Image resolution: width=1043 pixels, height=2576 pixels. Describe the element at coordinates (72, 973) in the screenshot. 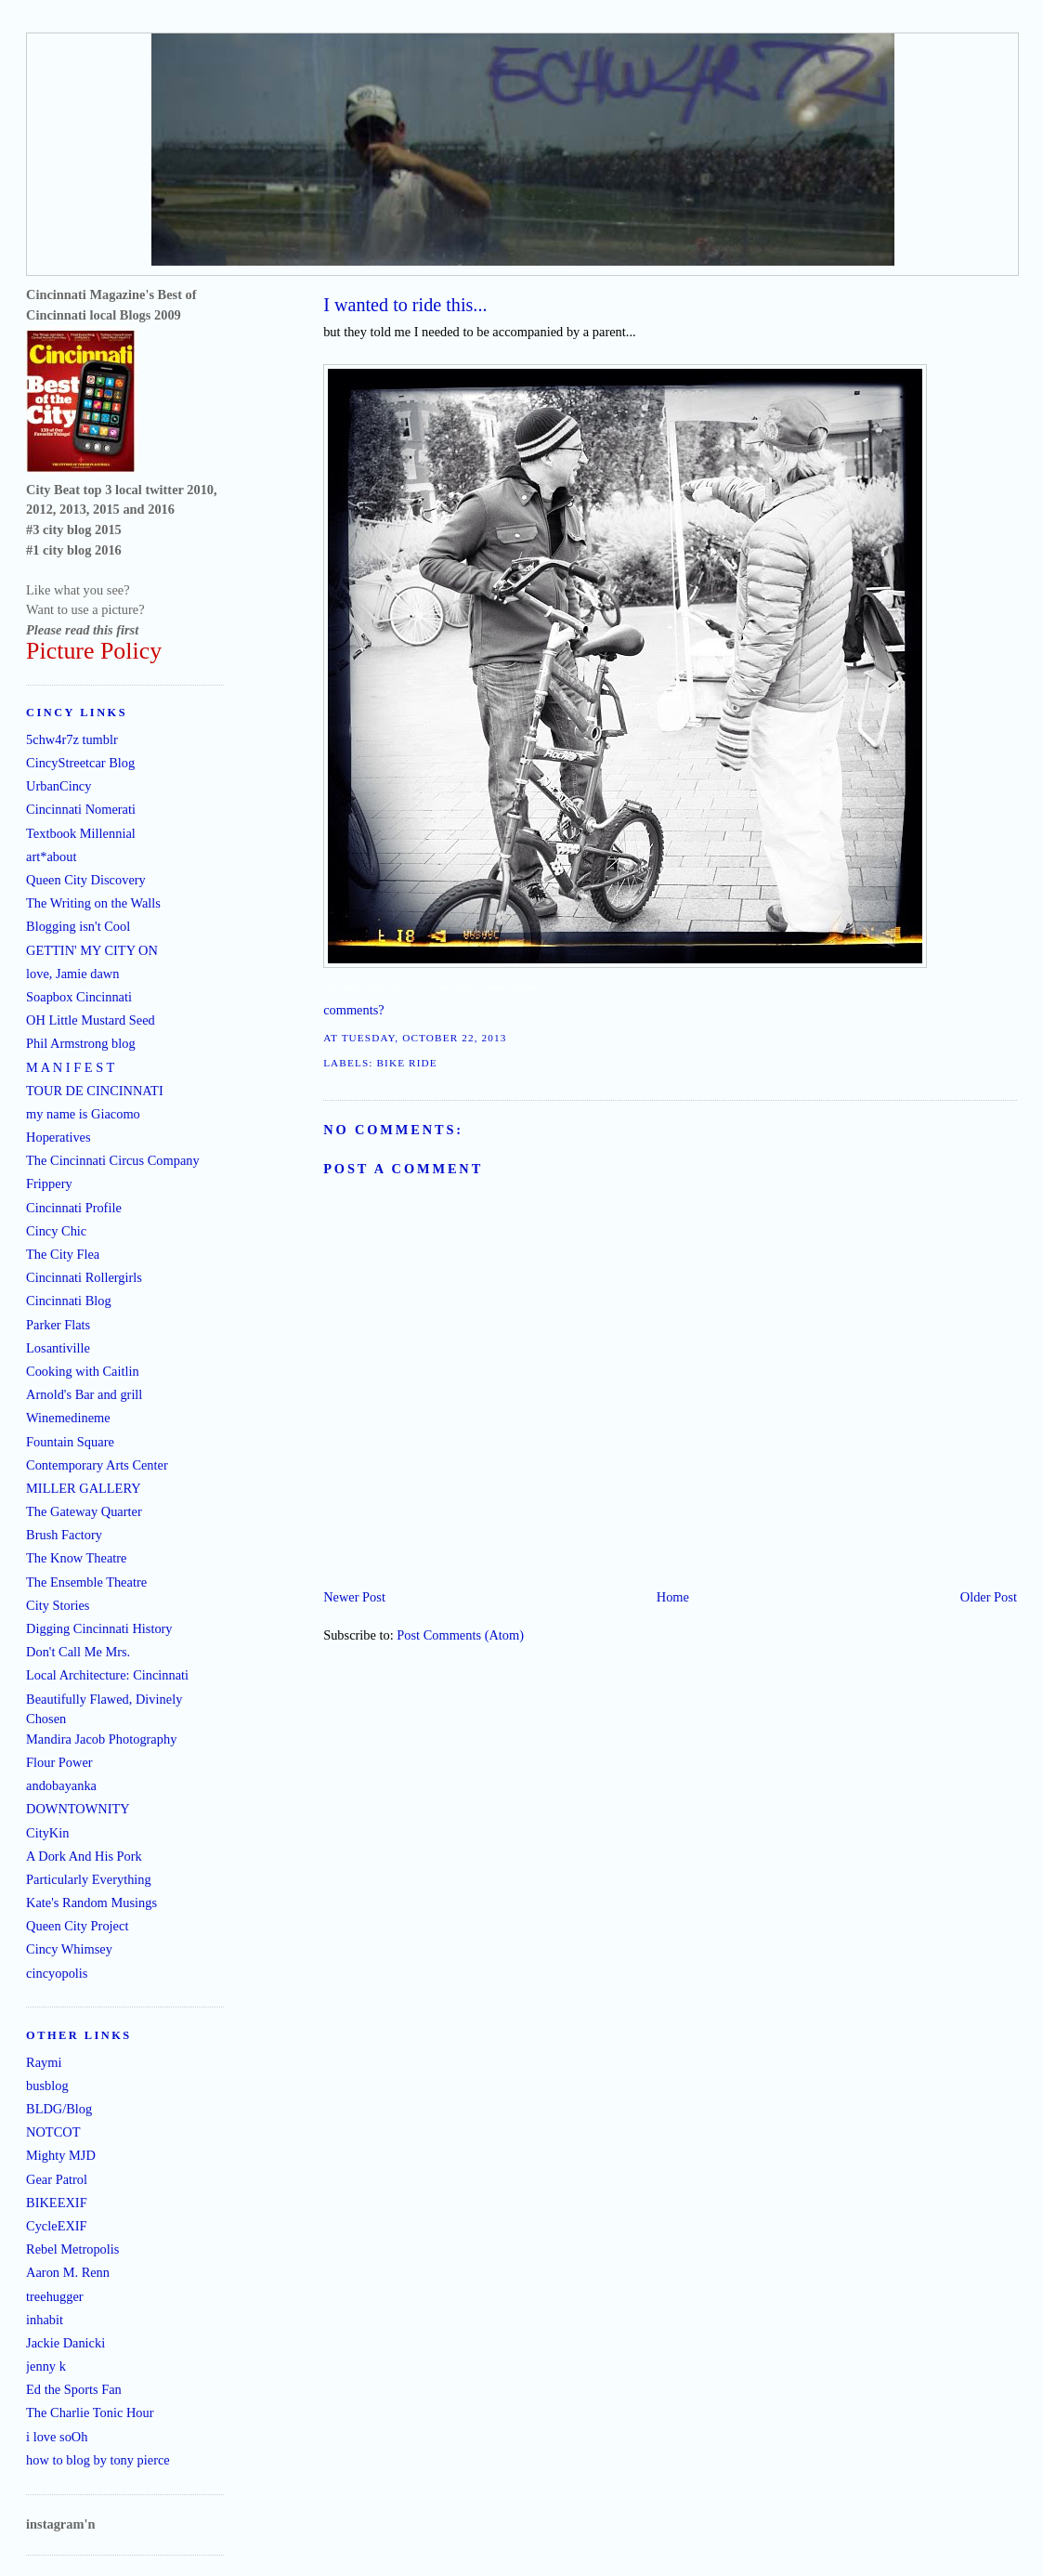

I see `love, Jamie dawn` at that location.